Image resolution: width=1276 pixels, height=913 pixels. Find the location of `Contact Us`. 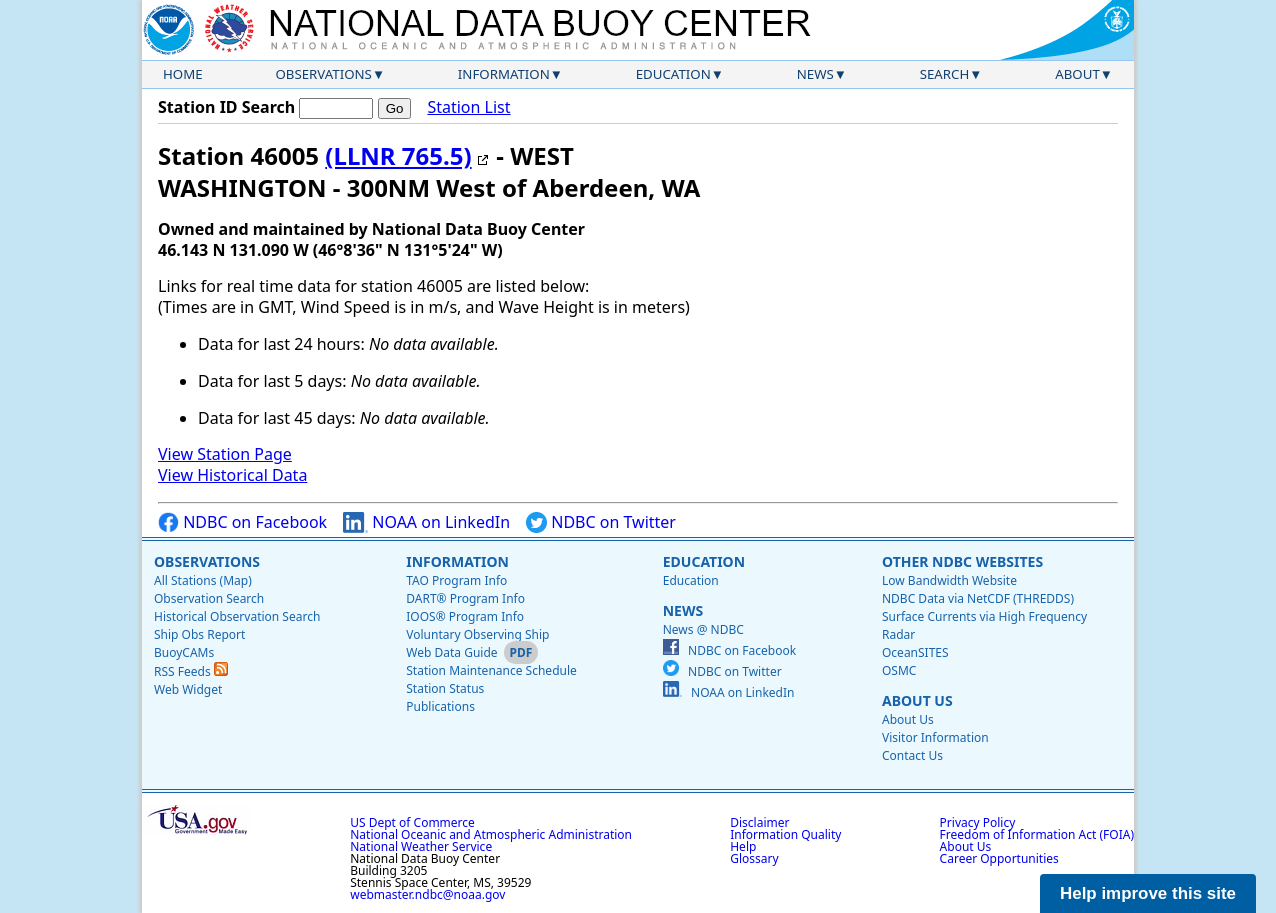

Contact Us is located at coordinates (912, 755).